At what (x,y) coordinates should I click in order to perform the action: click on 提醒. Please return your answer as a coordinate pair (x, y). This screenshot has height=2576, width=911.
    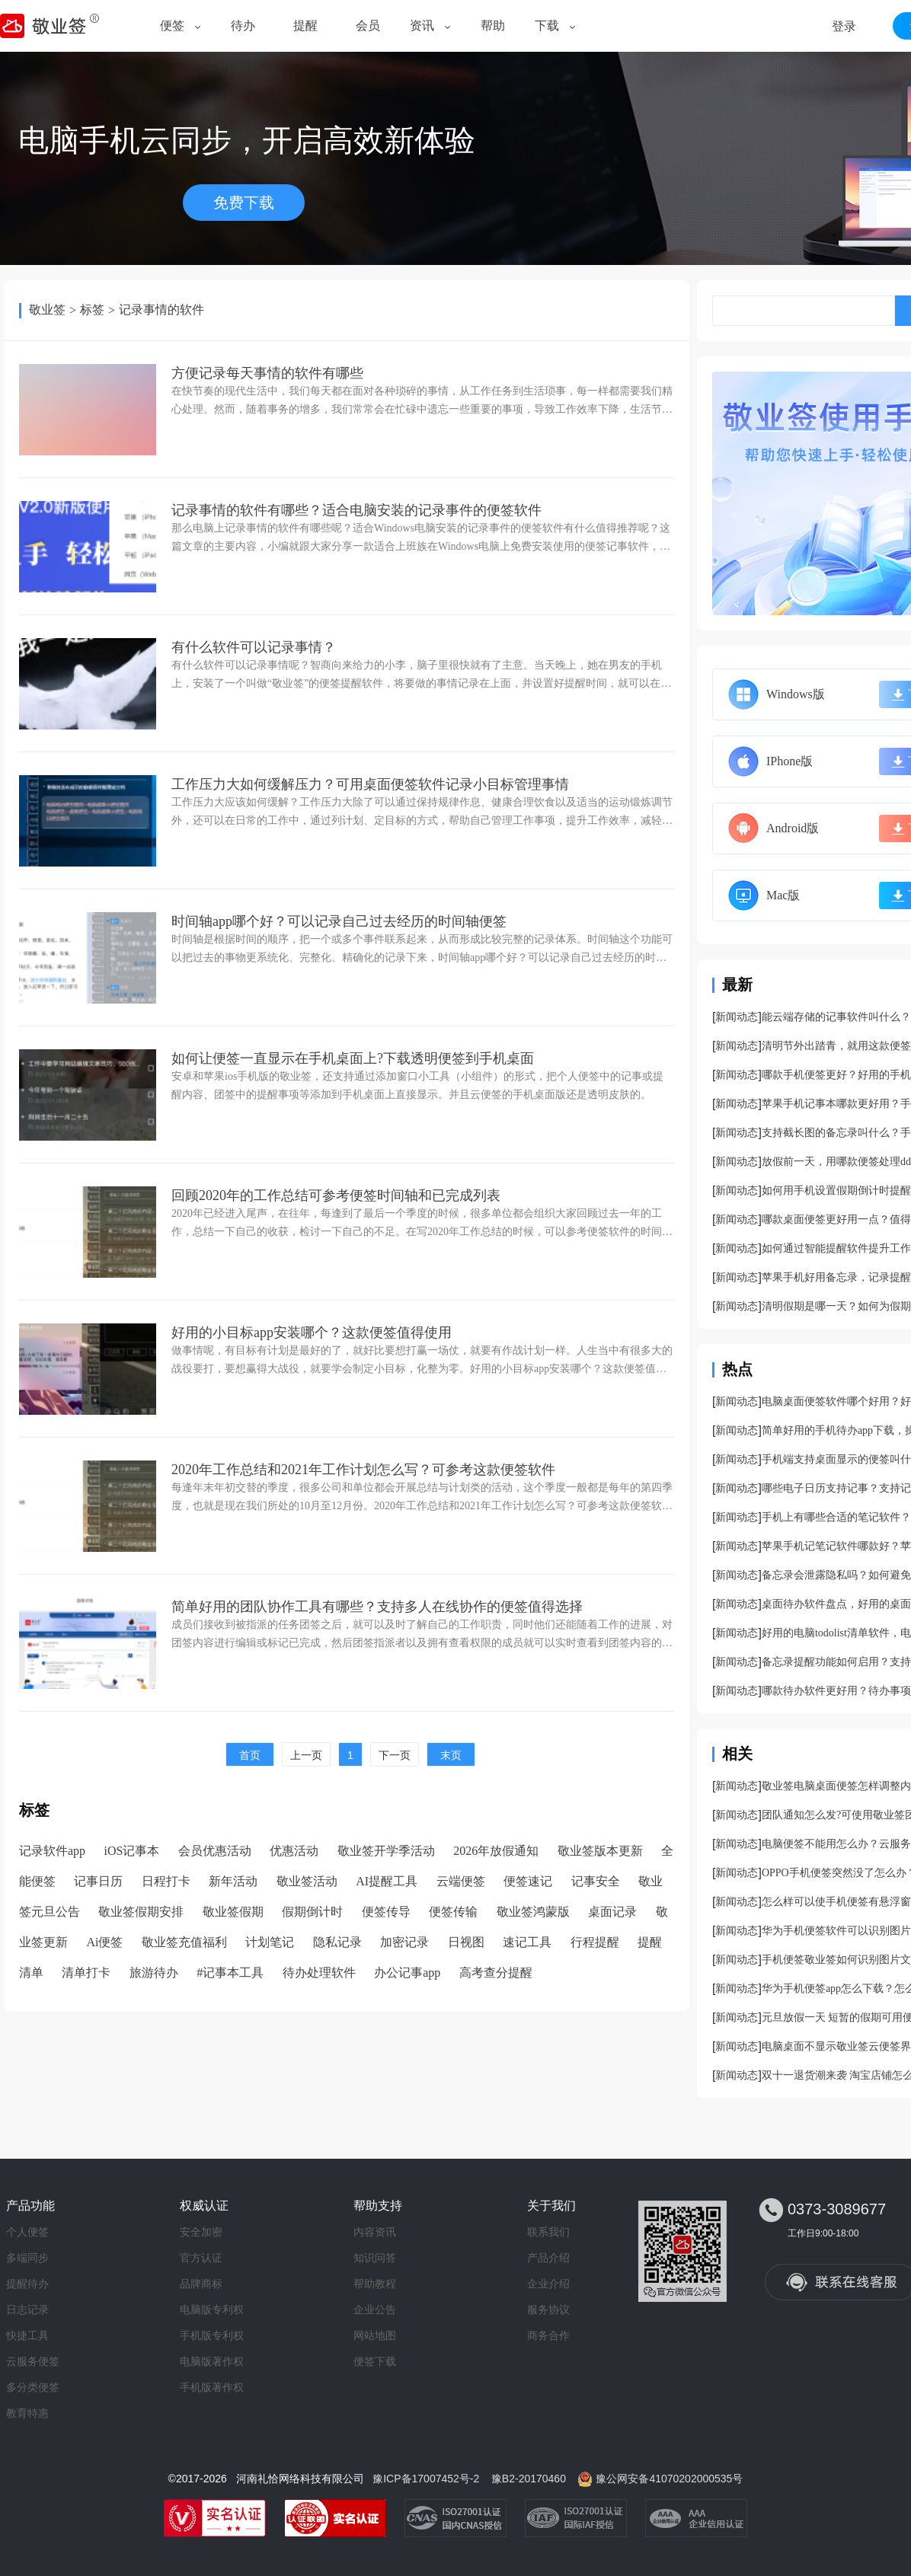
    Looking at the image, I should click on (305, 25).